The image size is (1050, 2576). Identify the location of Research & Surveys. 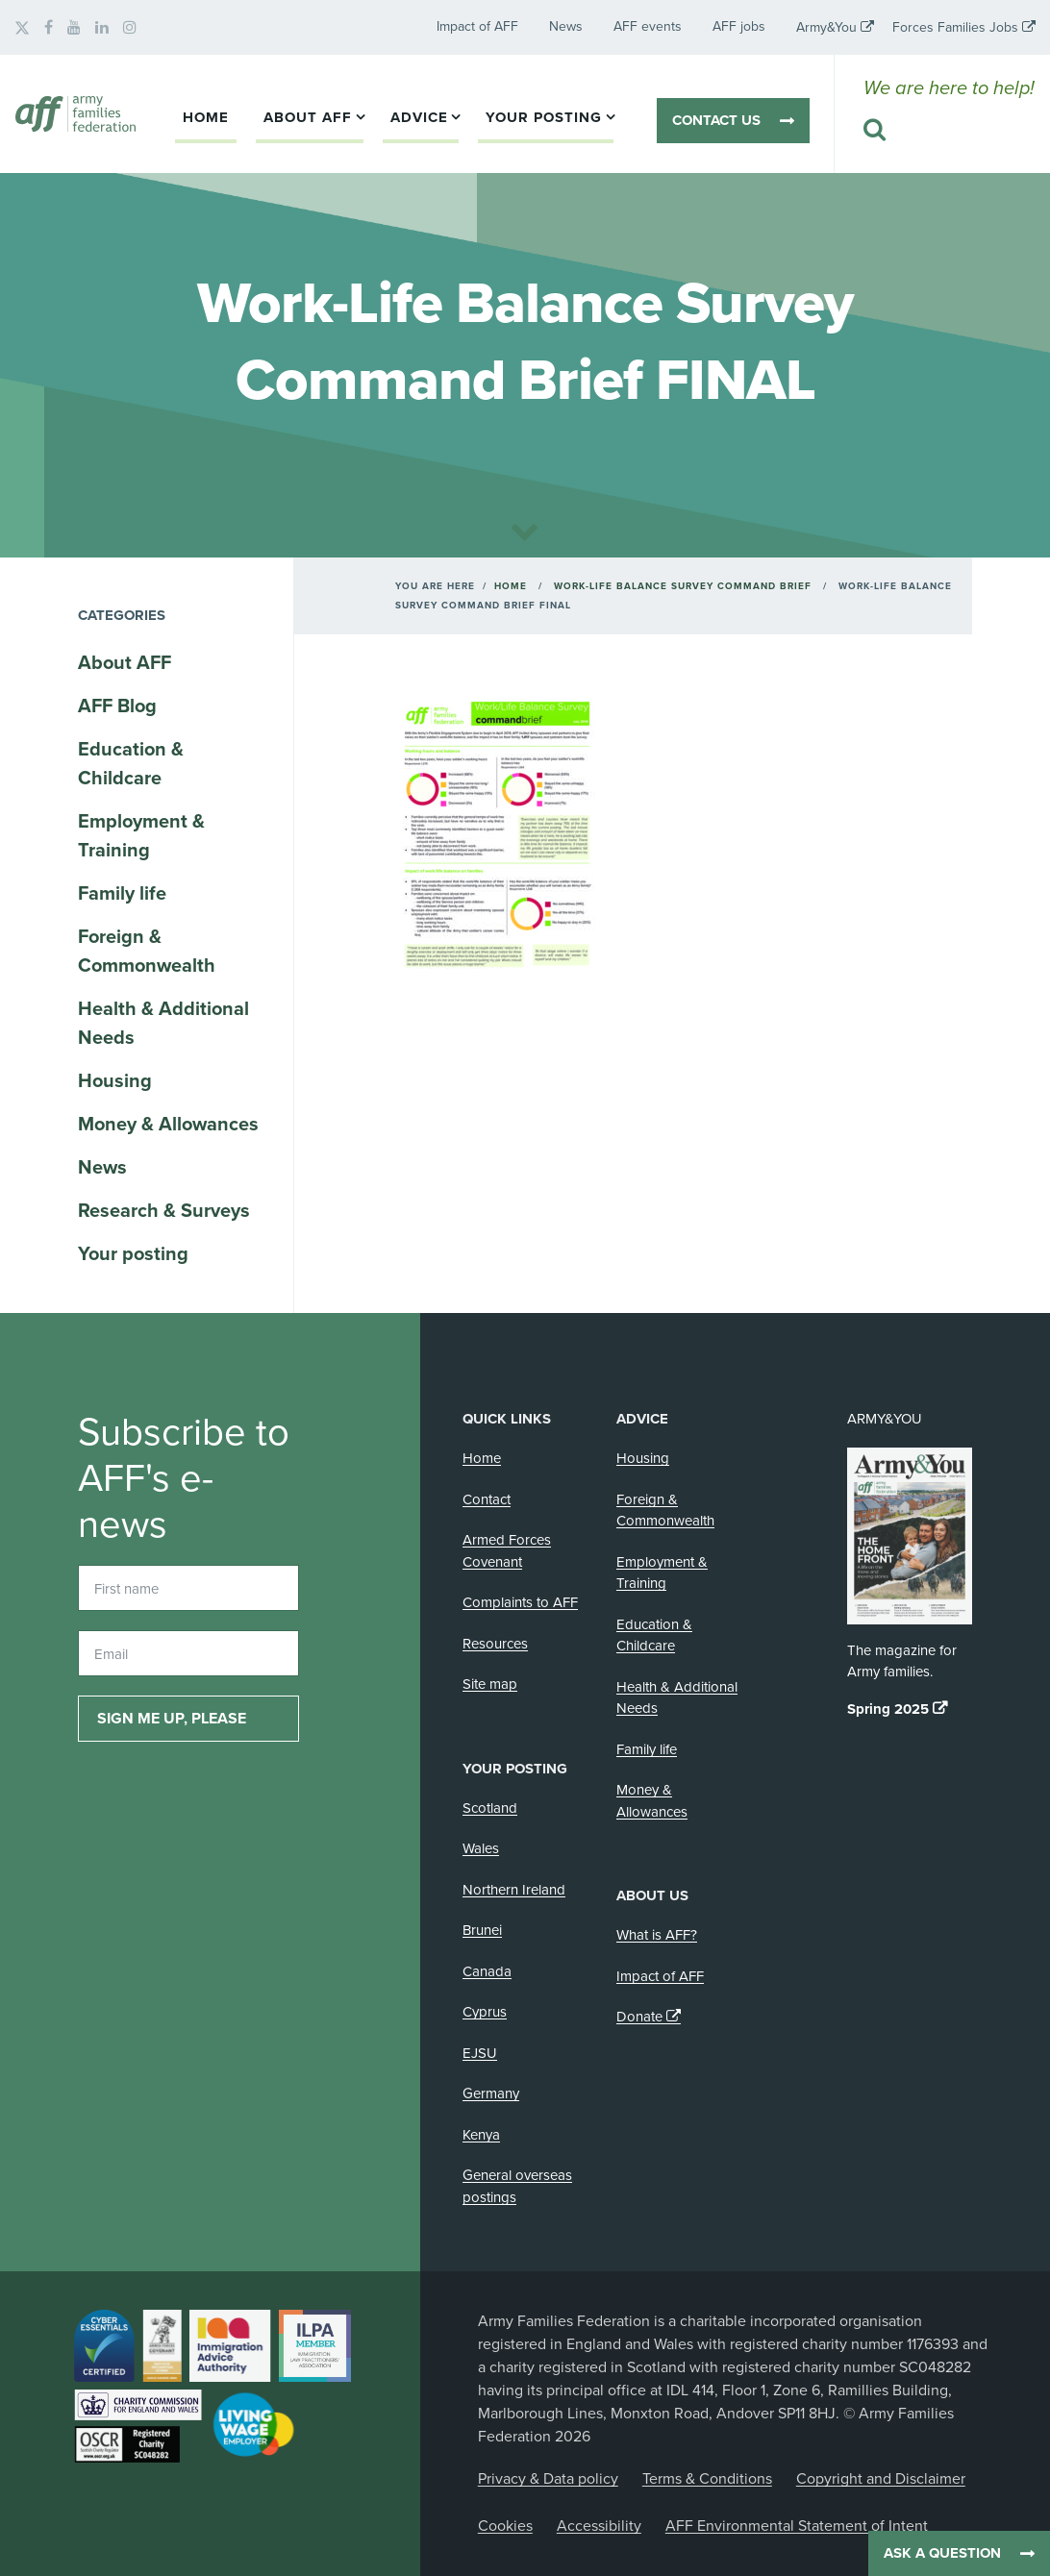
(164, 1211).